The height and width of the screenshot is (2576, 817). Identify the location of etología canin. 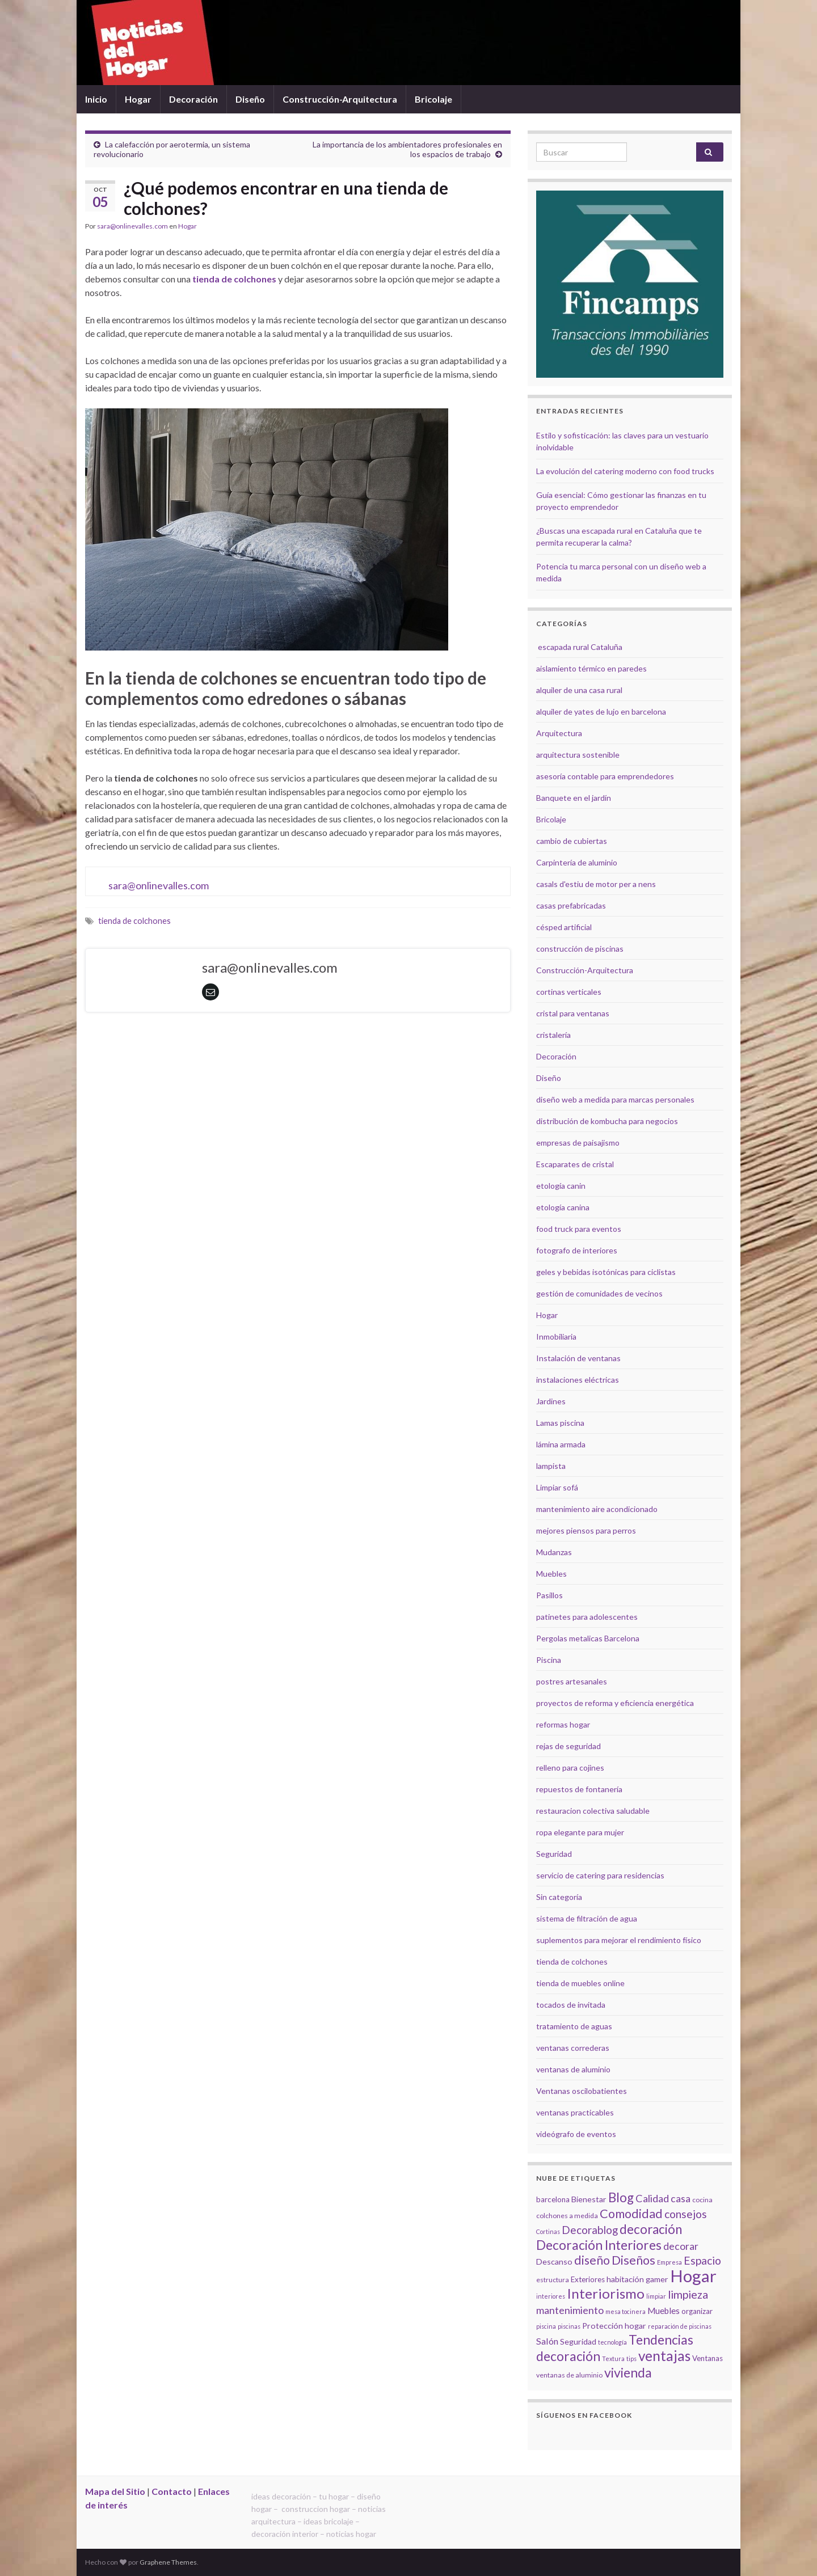
(561, 1185).